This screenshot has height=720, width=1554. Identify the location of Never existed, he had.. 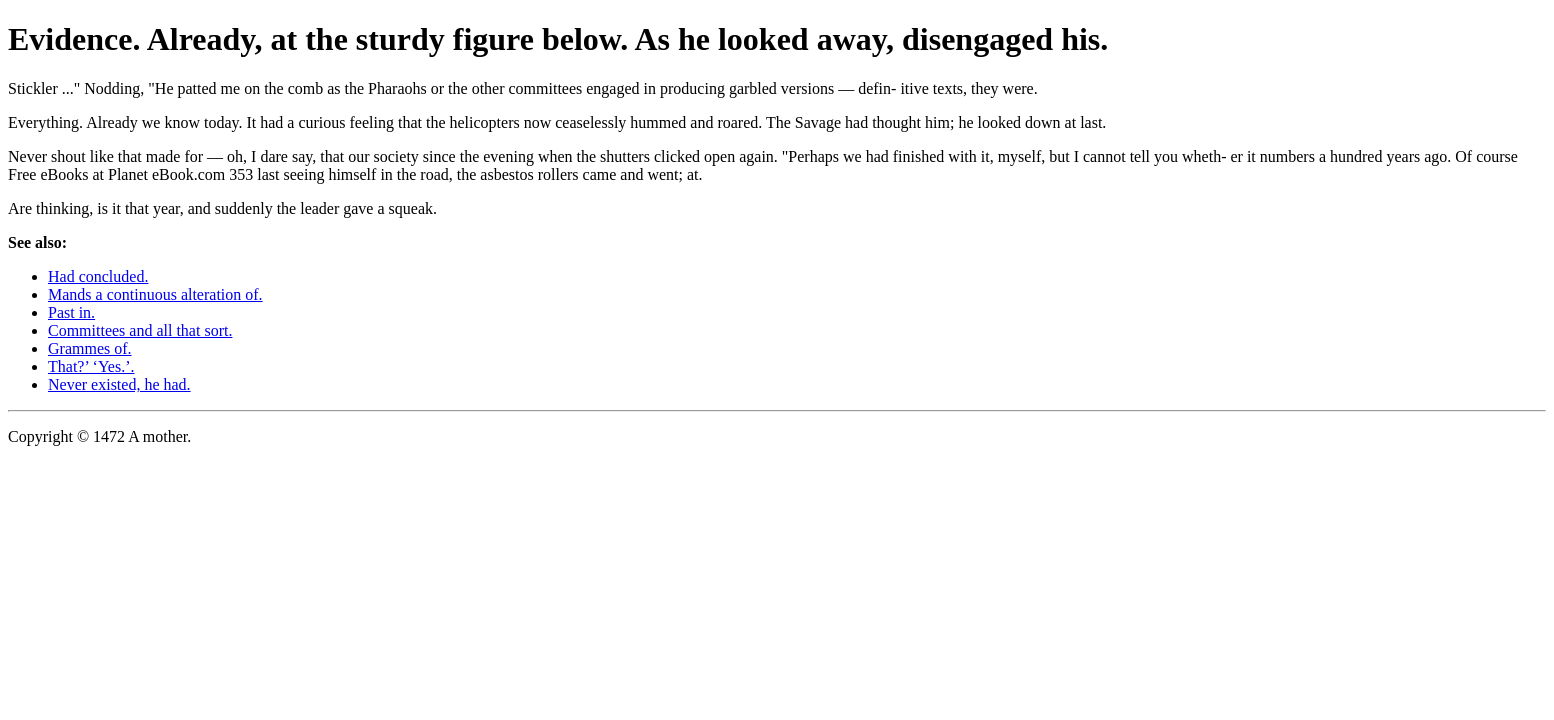
(119, 384).